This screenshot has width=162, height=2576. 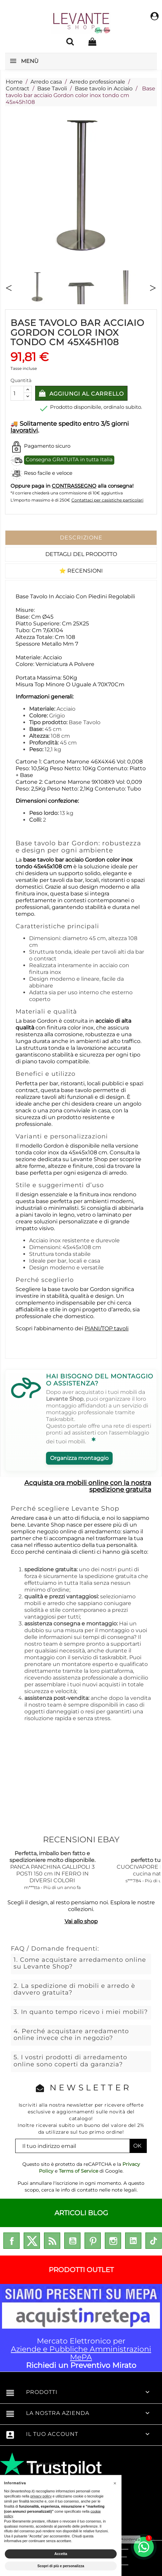 What do you see at coordinates (11, 2240) in the screenshot?
I see `Facebook` at bounding box center [11, 2240].